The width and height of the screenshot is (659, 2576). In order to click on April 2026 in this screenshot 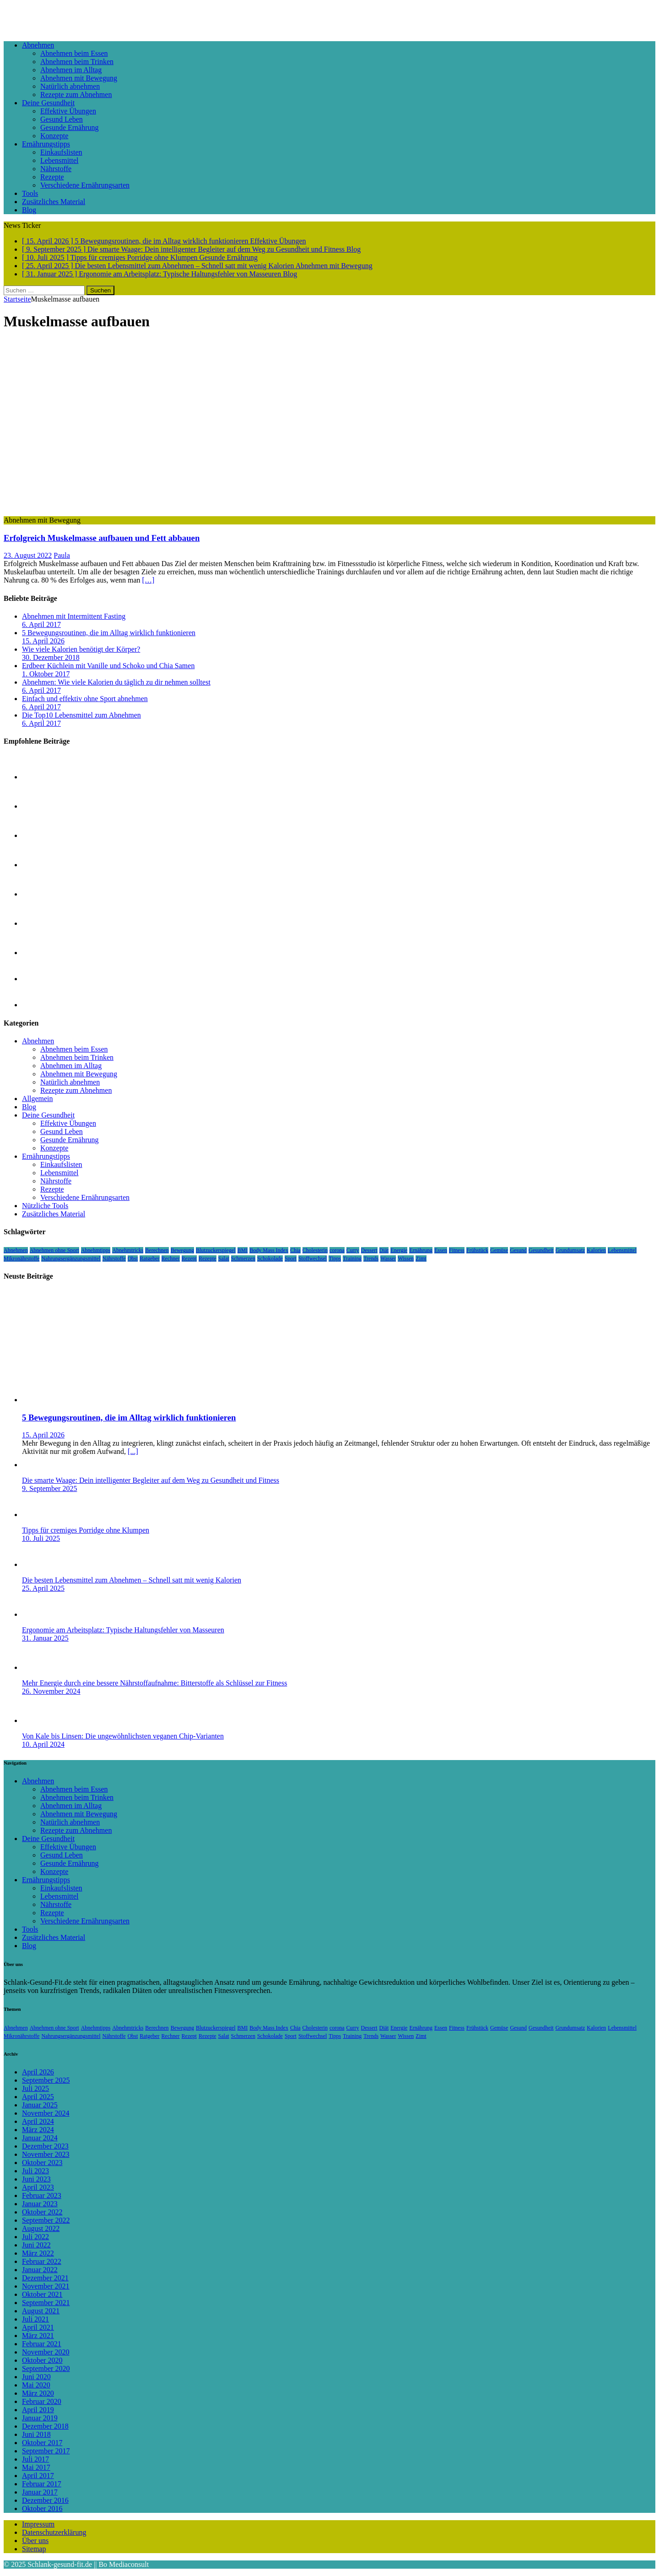, I will do `click(38, 2072)`.